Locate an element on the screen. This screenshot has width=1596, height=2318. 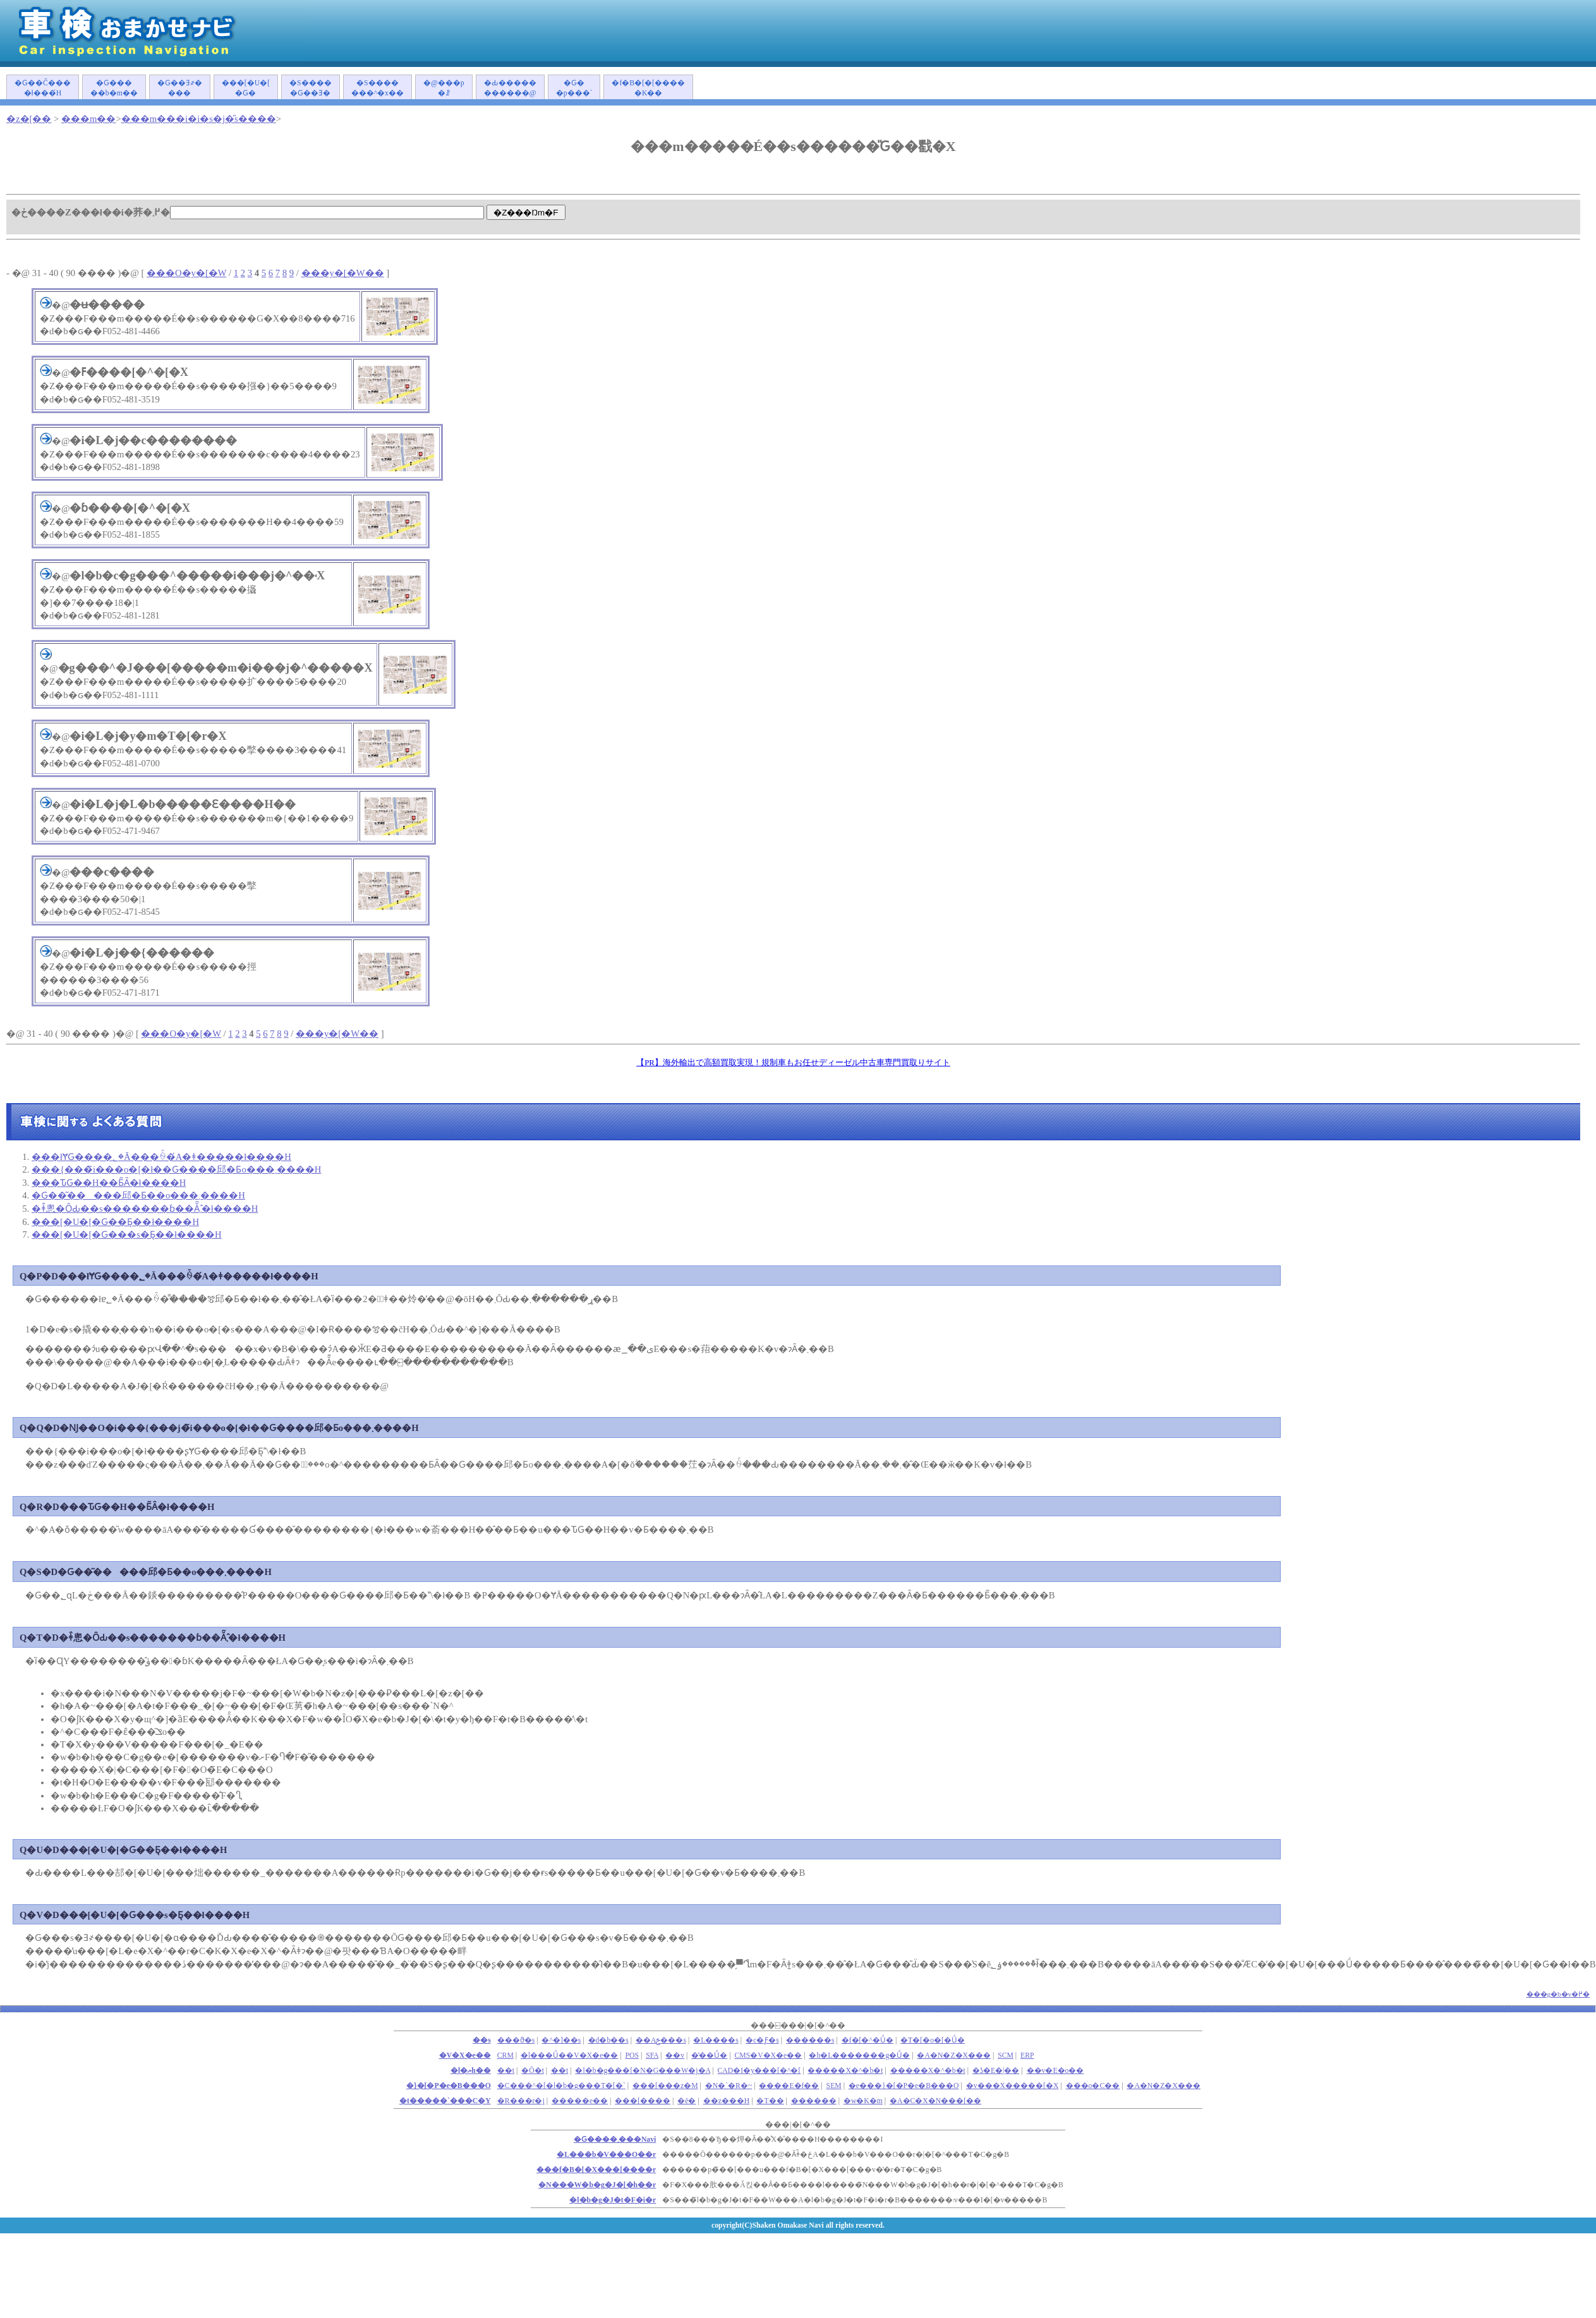
���m���i�i�s�j�̎s���� is located at coordinates (198, 119).